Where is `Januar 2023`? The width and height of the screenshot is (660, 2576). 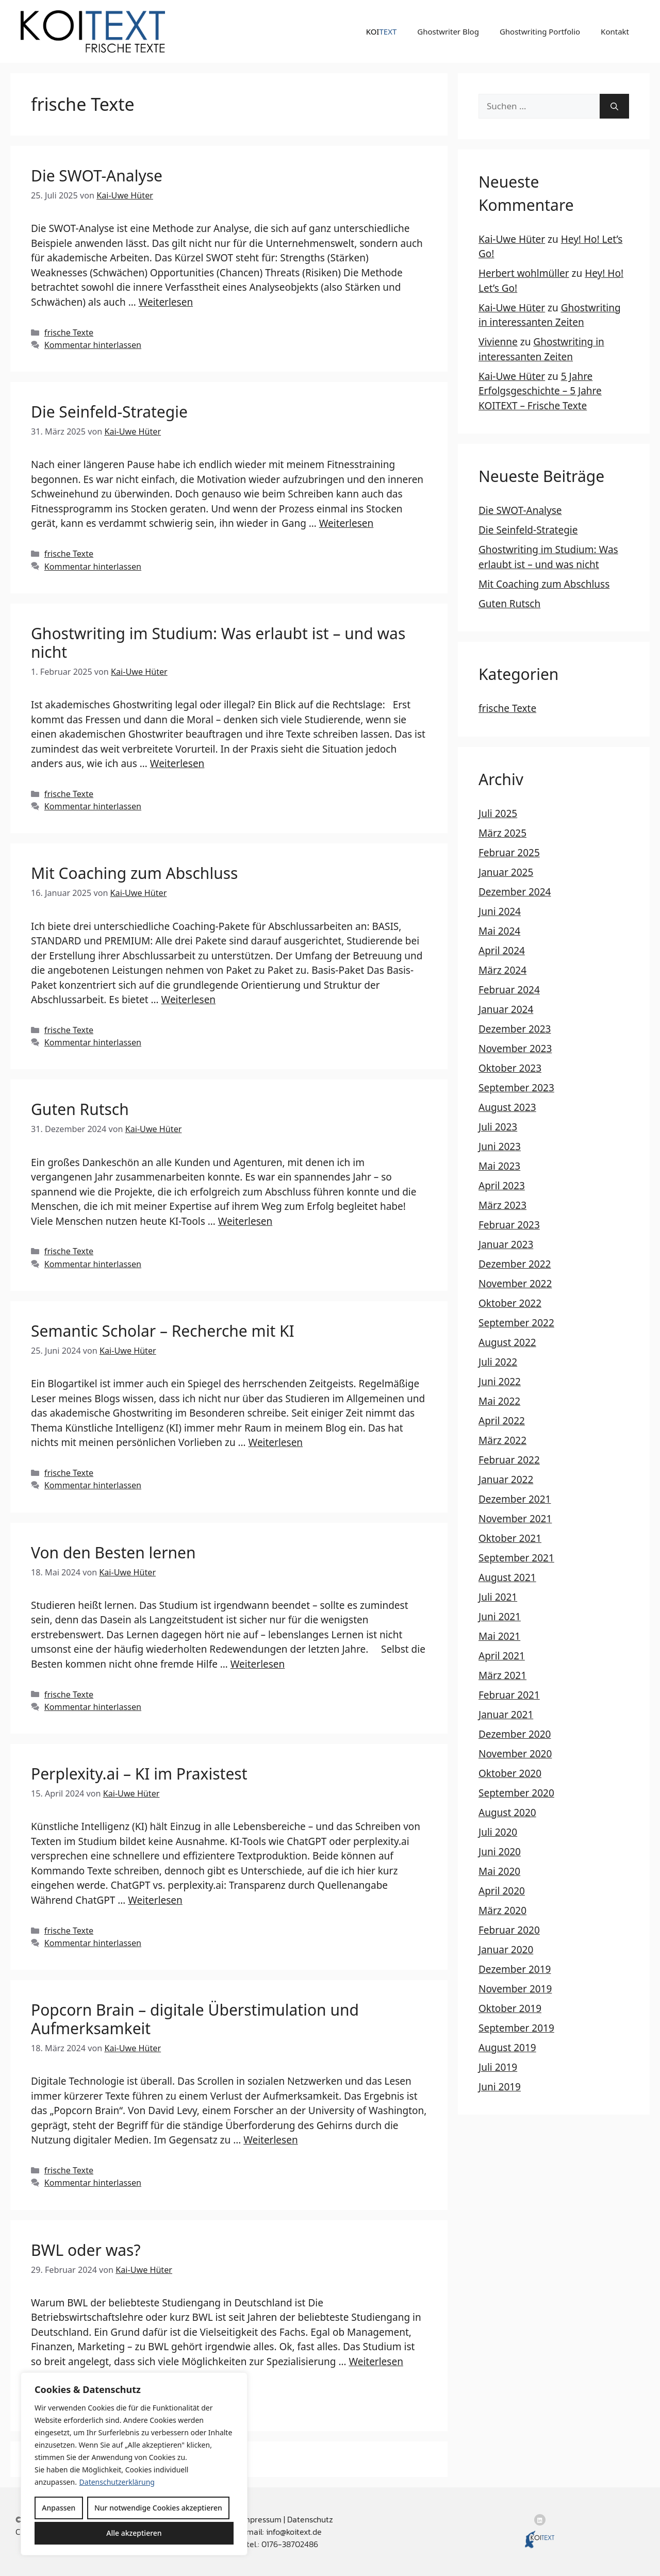
Januar 2023 is located at coordinates (505, 1244).